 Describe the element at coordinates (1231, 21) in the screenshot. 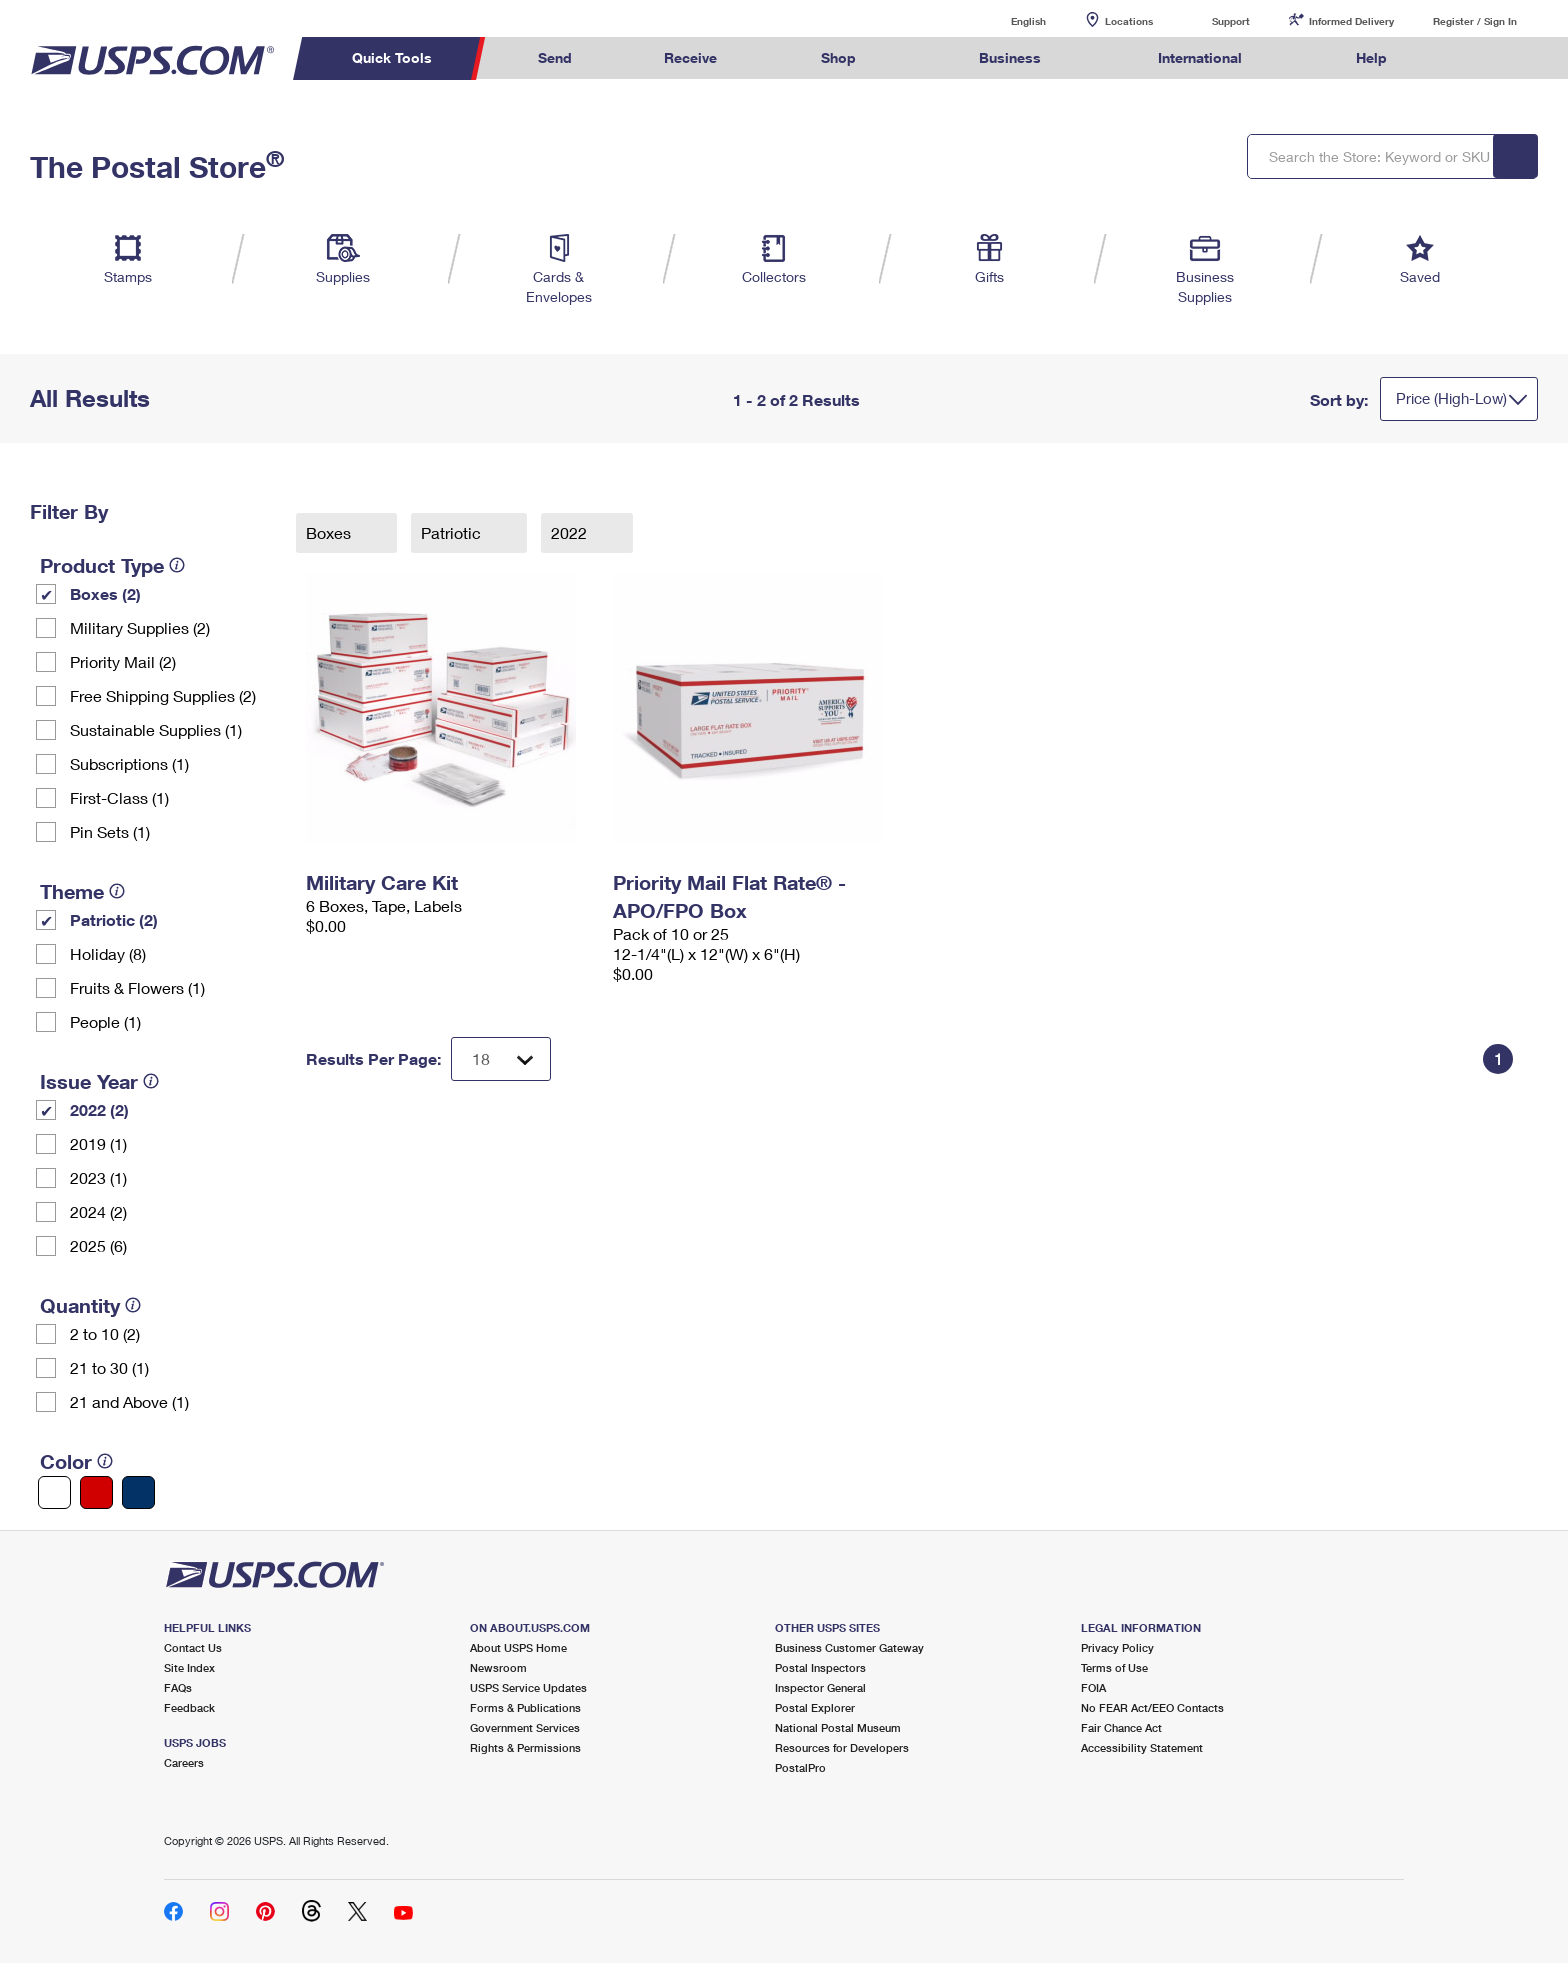

I see `Support` at that location.